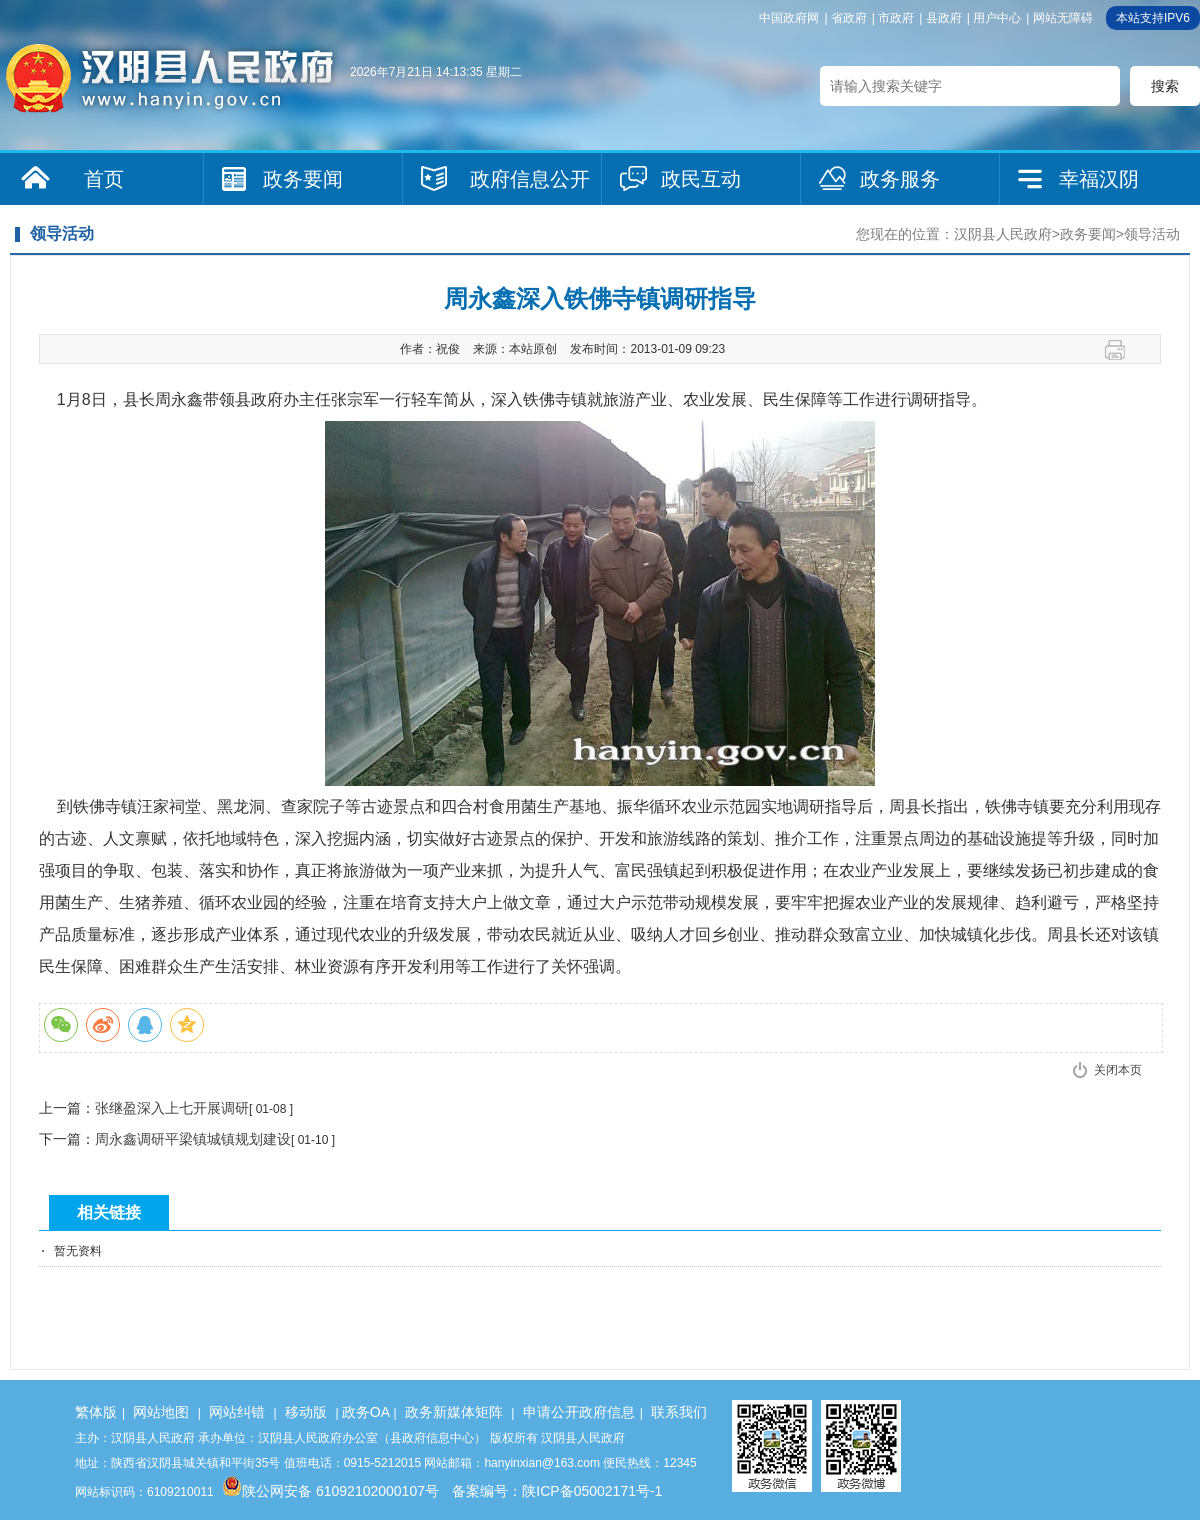  Describe the element at coordinates (530, 179) in the screenshot. I see `政府信息公开` at that location.